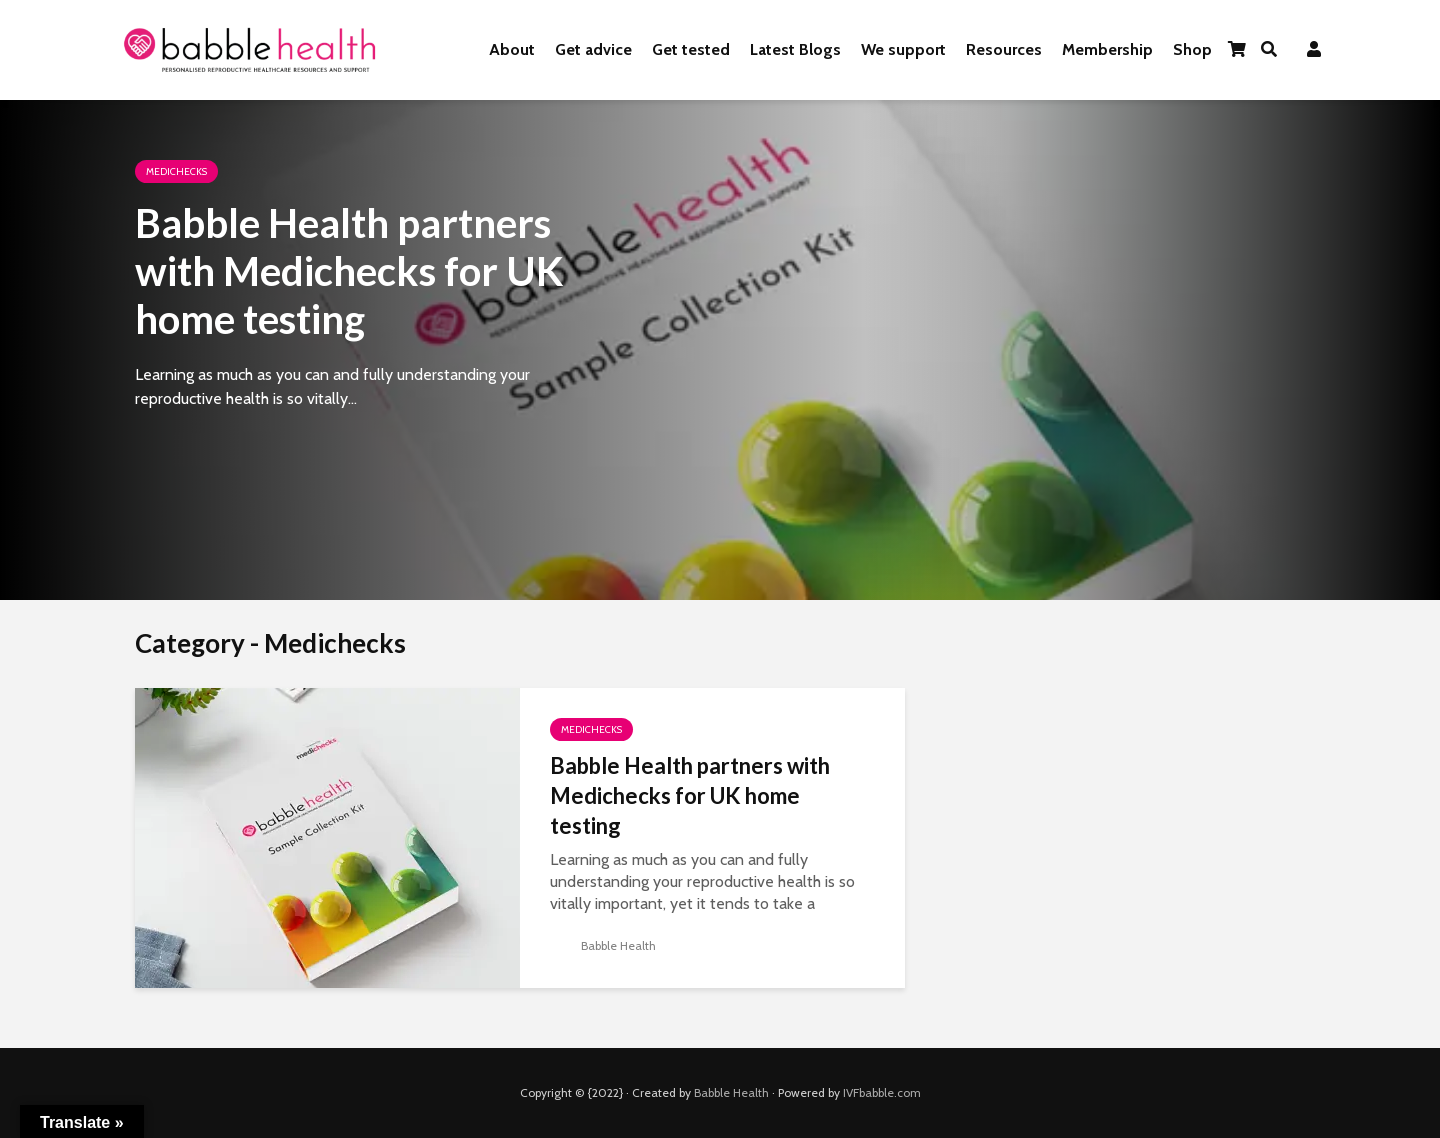 The image size is (1440, 1138). I want to click on Membership, so click(1107, 49).